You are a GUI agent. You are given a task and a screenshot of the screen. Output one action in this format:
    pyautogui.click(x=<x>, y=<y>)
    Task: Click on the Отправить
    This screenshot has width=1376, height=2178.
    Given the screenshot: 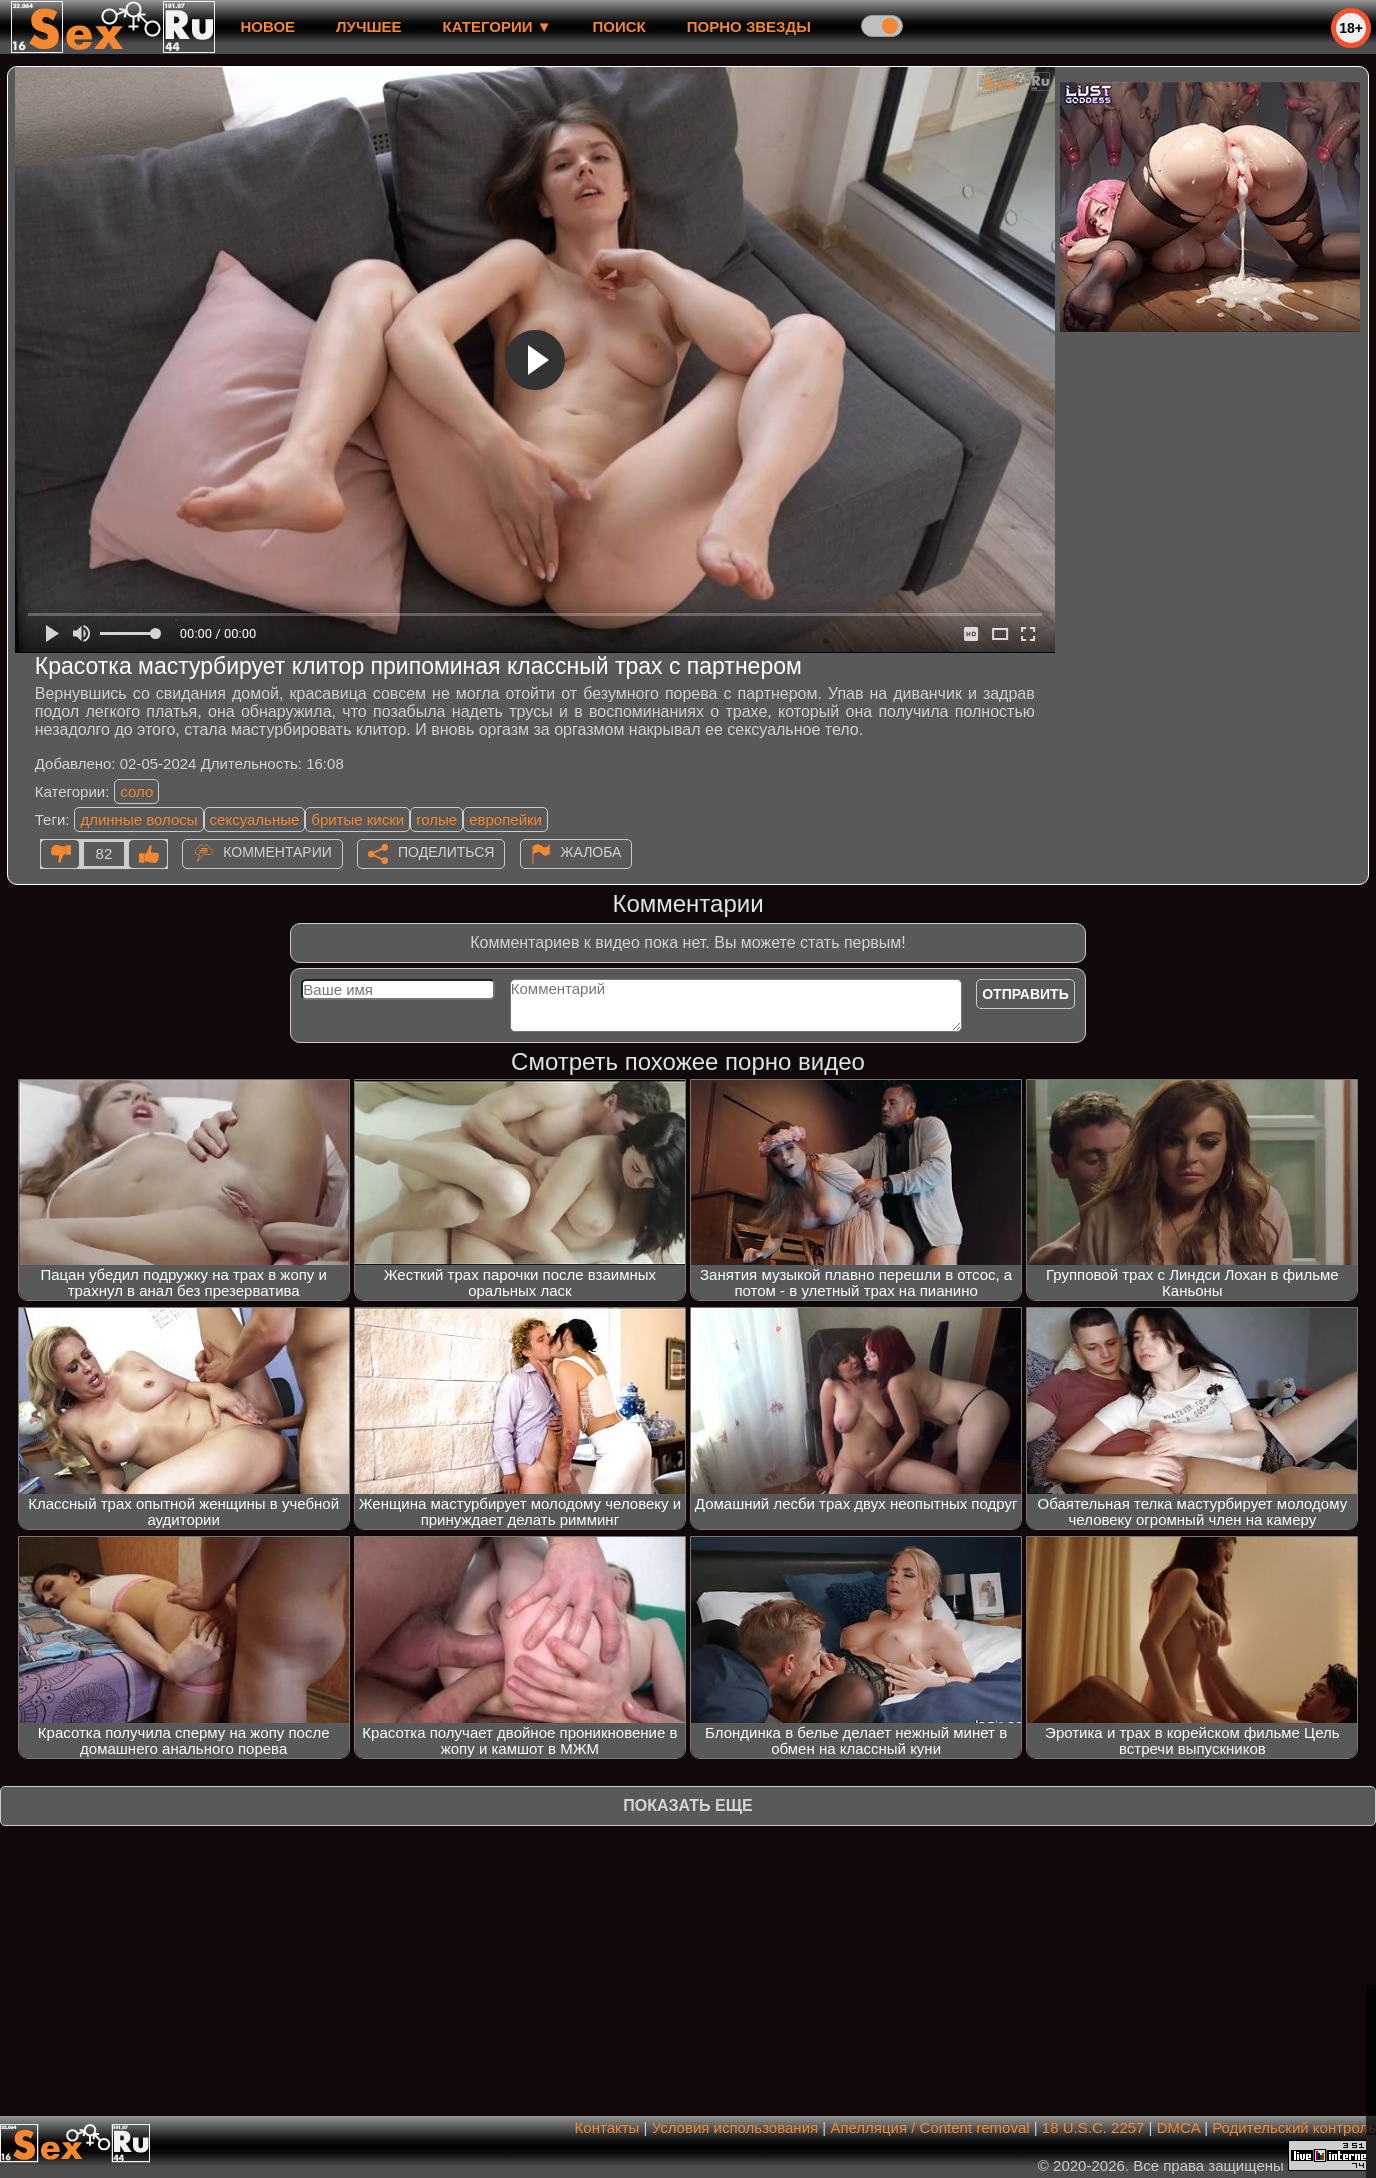 What is the action you would take?
    pyautogui.click(x=1025, y=994)
    